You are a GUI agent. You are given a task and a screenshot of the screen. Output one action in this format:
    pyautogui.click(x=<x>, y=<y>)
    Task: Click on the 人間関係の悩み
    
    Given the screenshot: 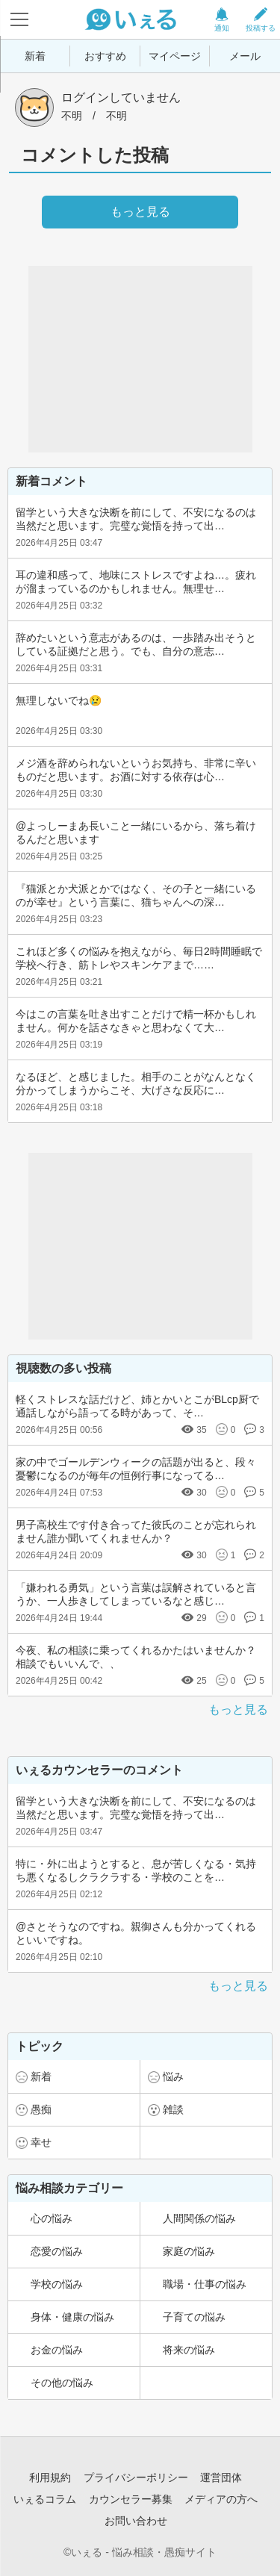 What is the action you would take?
    pyautogui.click(x=199, y=2218)
    